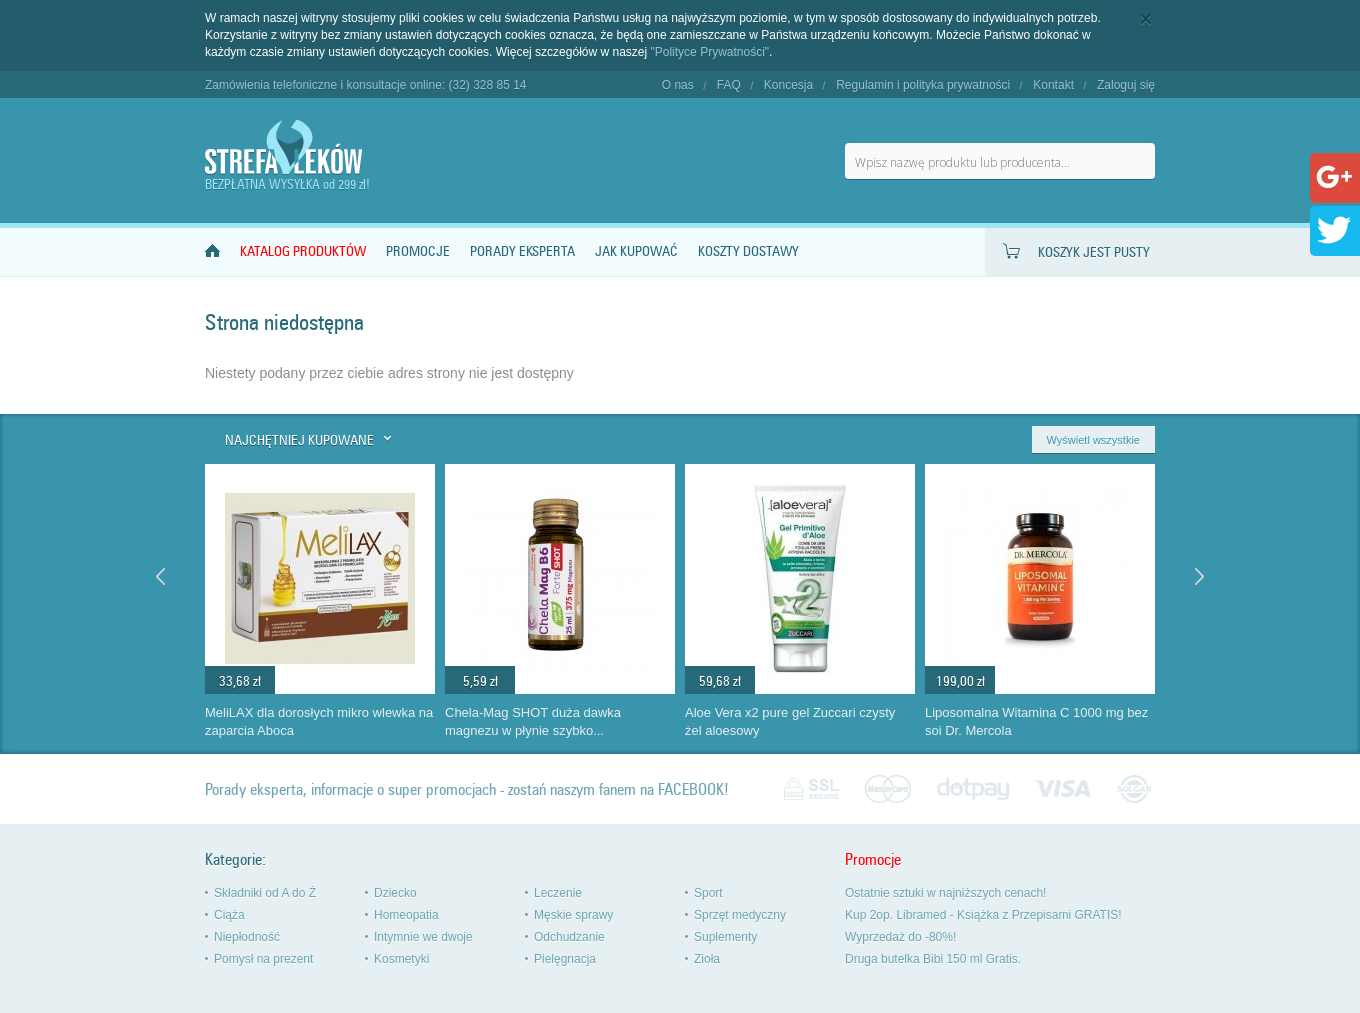  Describe the element at coordinates (748, 251) in the screenshot. I see `Koszty dostawy` at that location.